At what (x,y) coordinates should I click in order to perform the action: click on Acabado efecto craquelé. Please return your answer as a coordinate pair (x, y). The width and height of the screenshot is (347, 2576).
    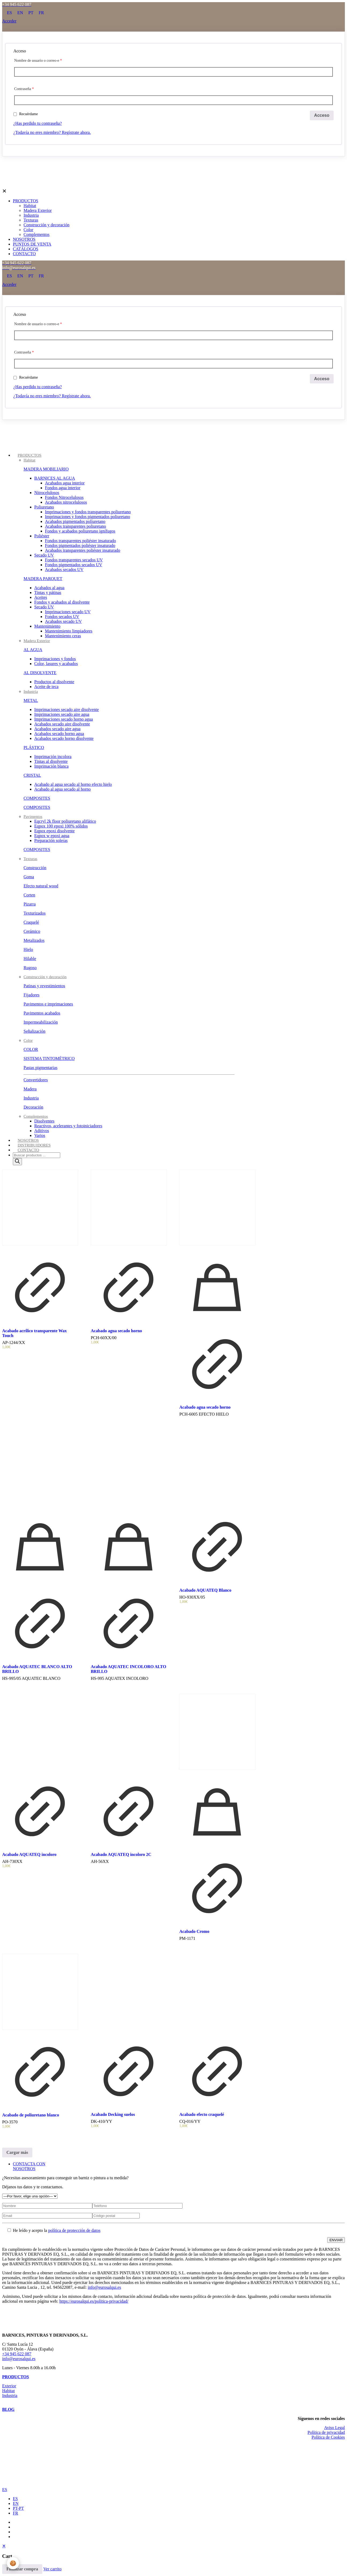
    Looking at the image, I should click on (201, 2114).